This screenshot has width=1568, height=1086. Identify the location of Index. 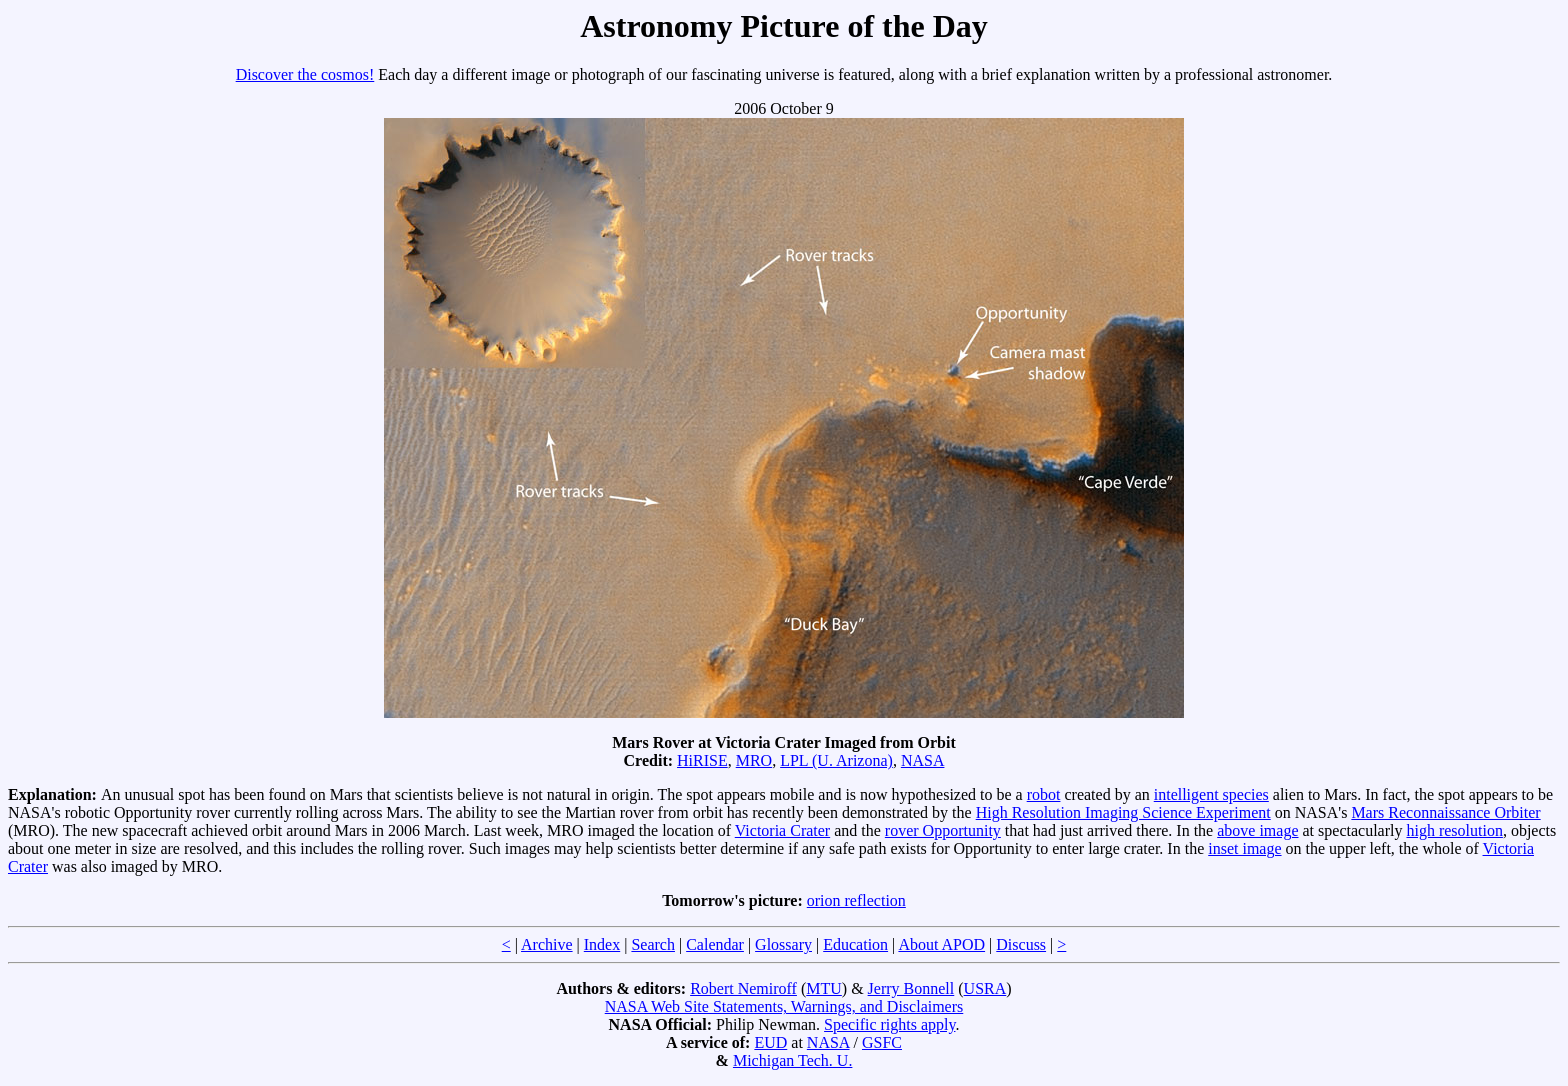
(602, 944).